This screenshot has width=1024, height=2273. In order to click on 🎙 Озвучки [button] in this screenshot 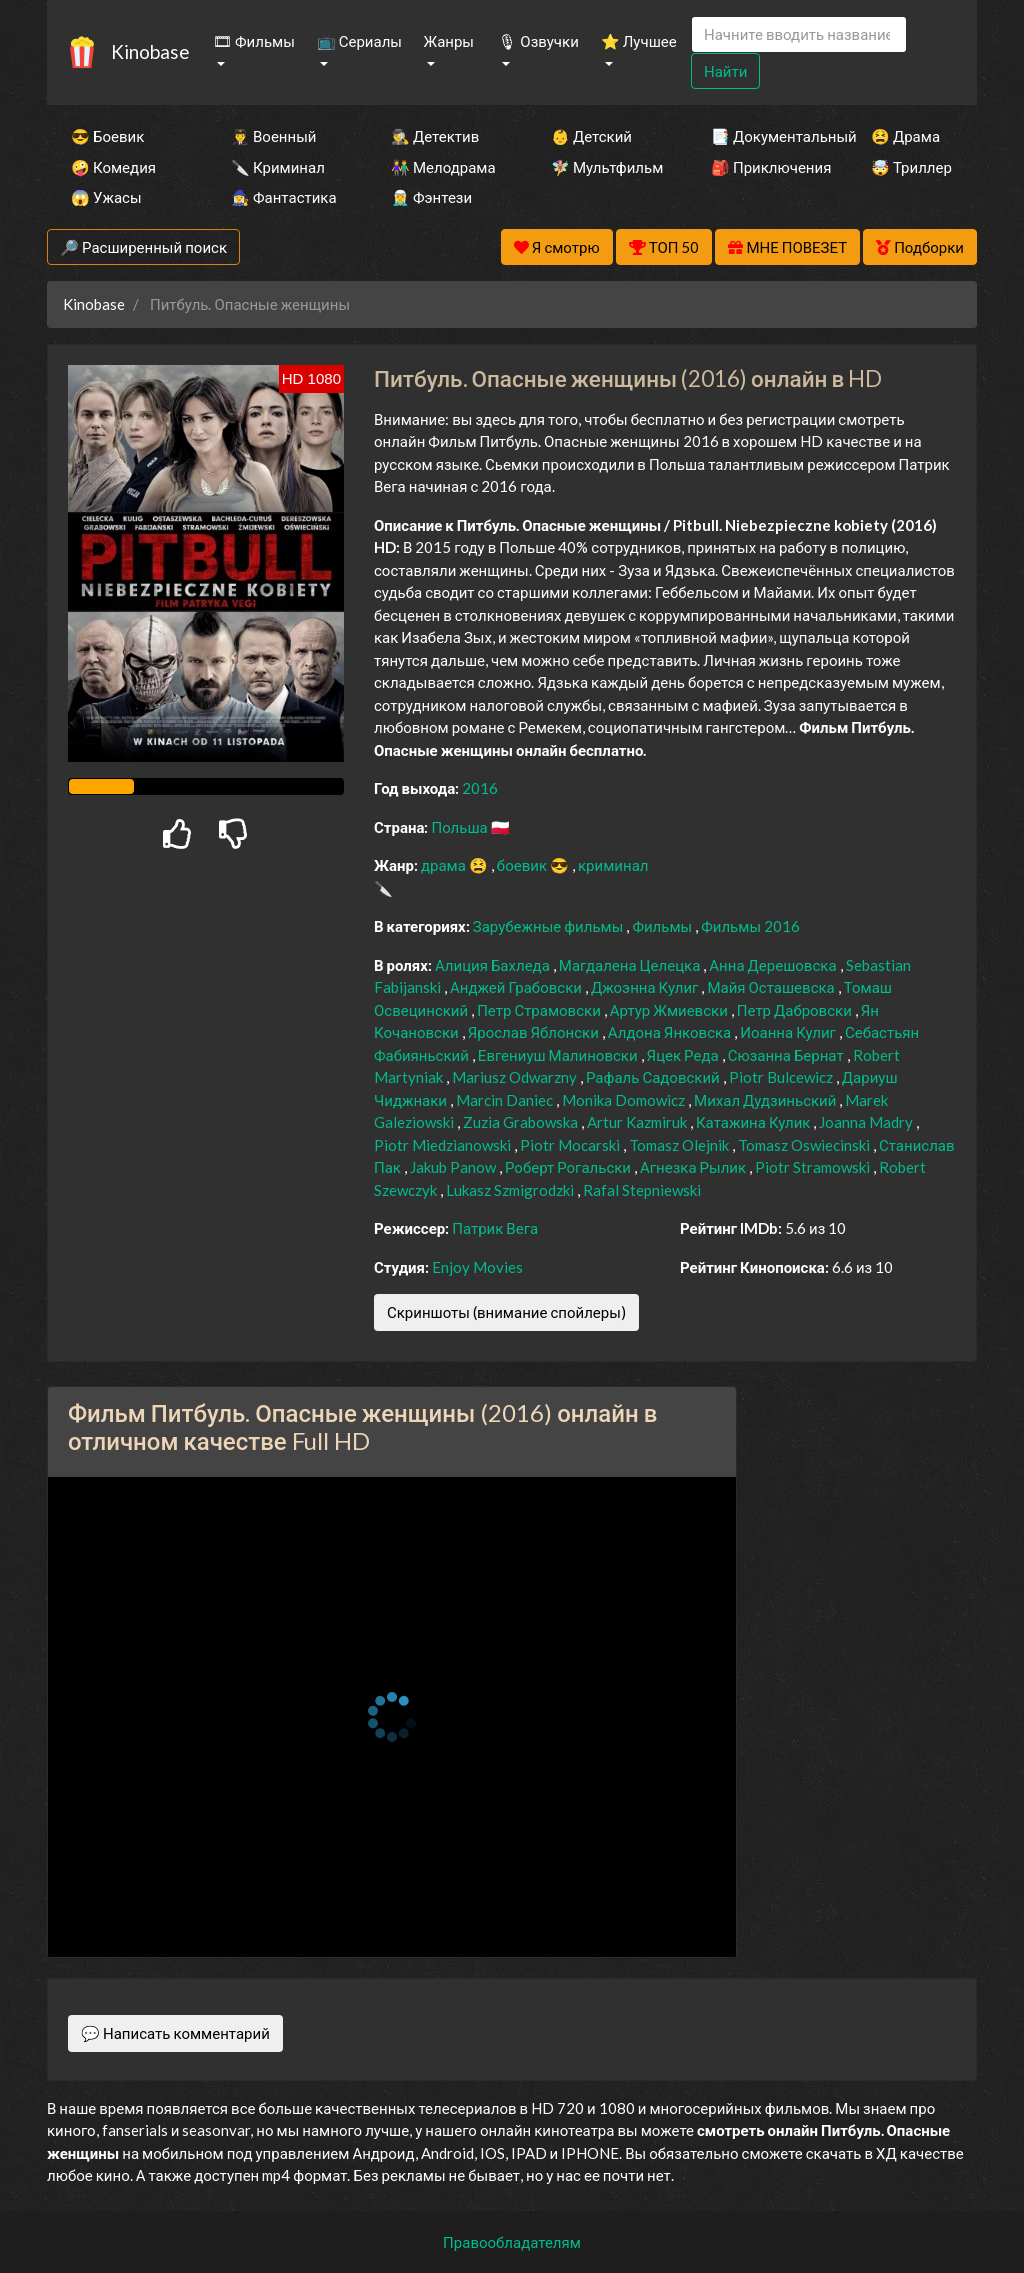, I will do `click(538, 41)`.